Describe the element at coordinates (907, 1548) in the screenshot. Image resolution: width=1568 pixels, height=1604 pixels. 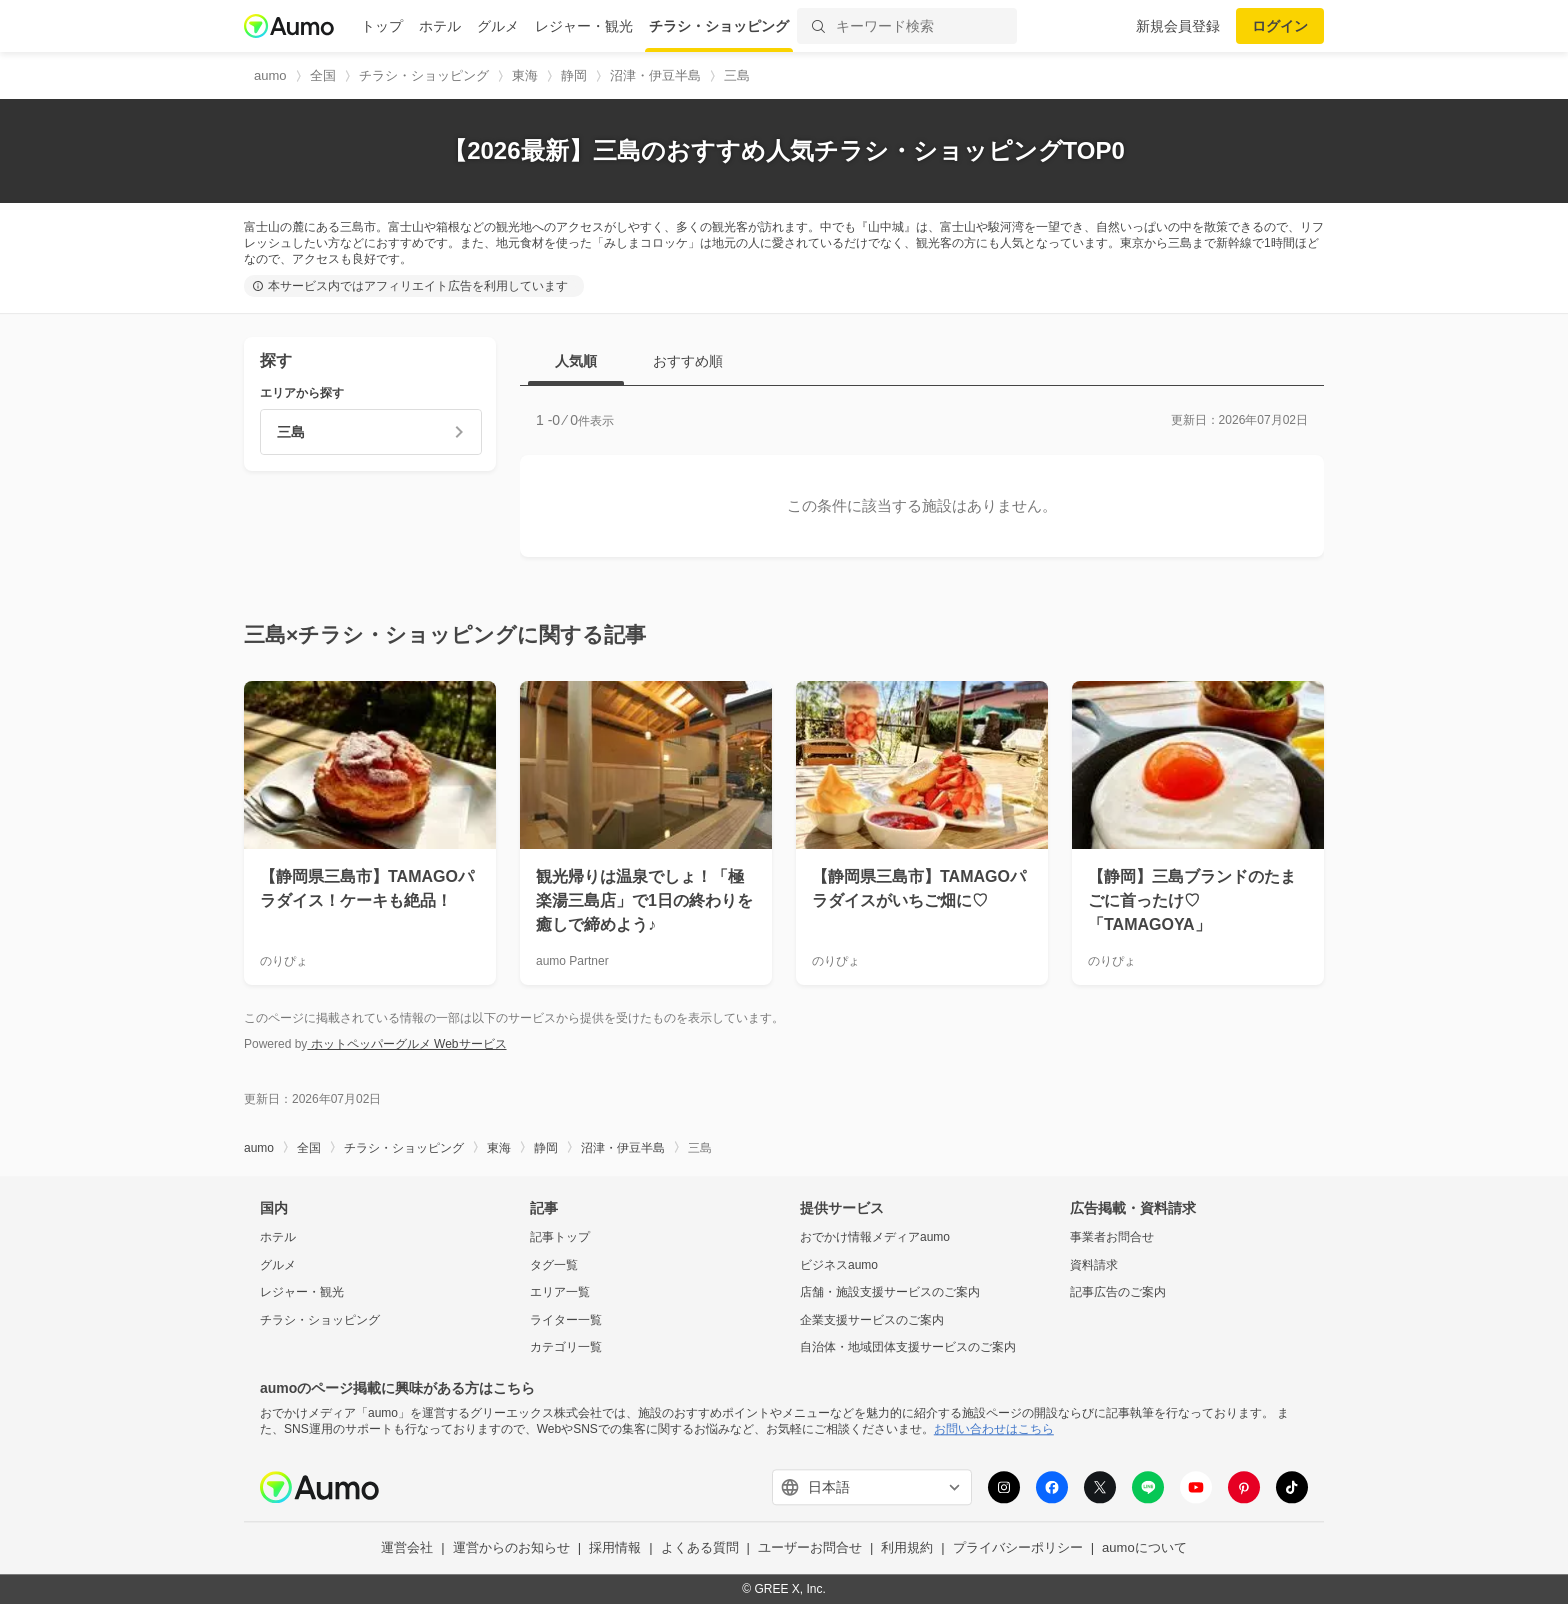
I see `利用規約` at that location.